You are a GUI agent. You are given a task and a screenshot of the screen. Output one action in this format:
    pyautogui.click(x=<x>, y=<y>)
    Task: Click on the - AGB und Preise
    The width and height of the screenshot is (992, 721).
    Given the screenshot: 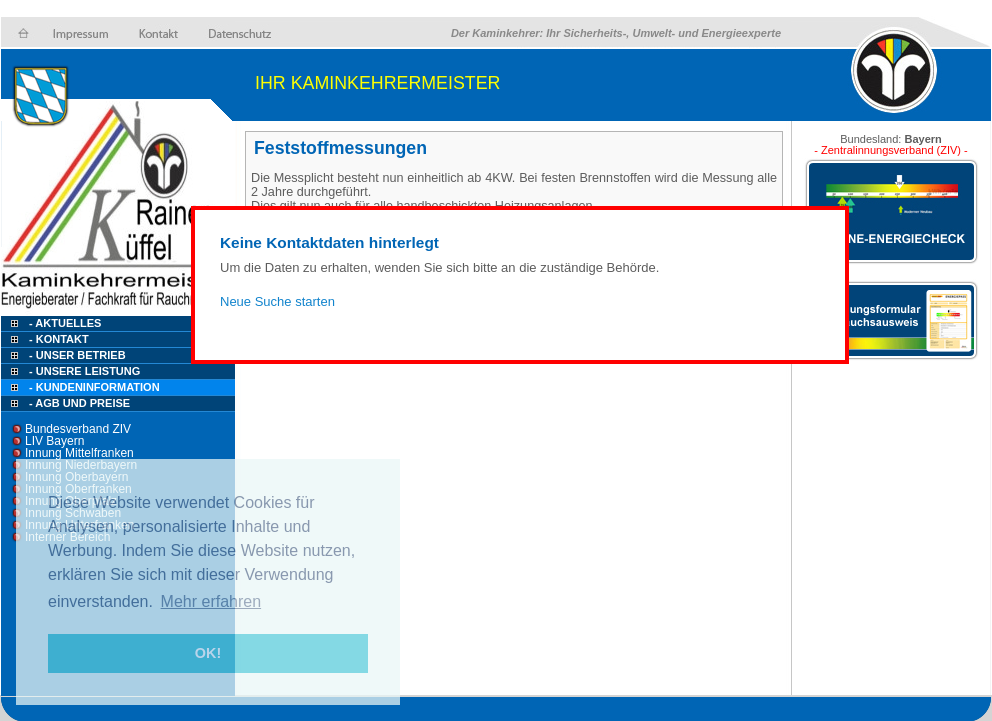 What is the action you would take?
    pyautogui.click(x=79, y=403)
    